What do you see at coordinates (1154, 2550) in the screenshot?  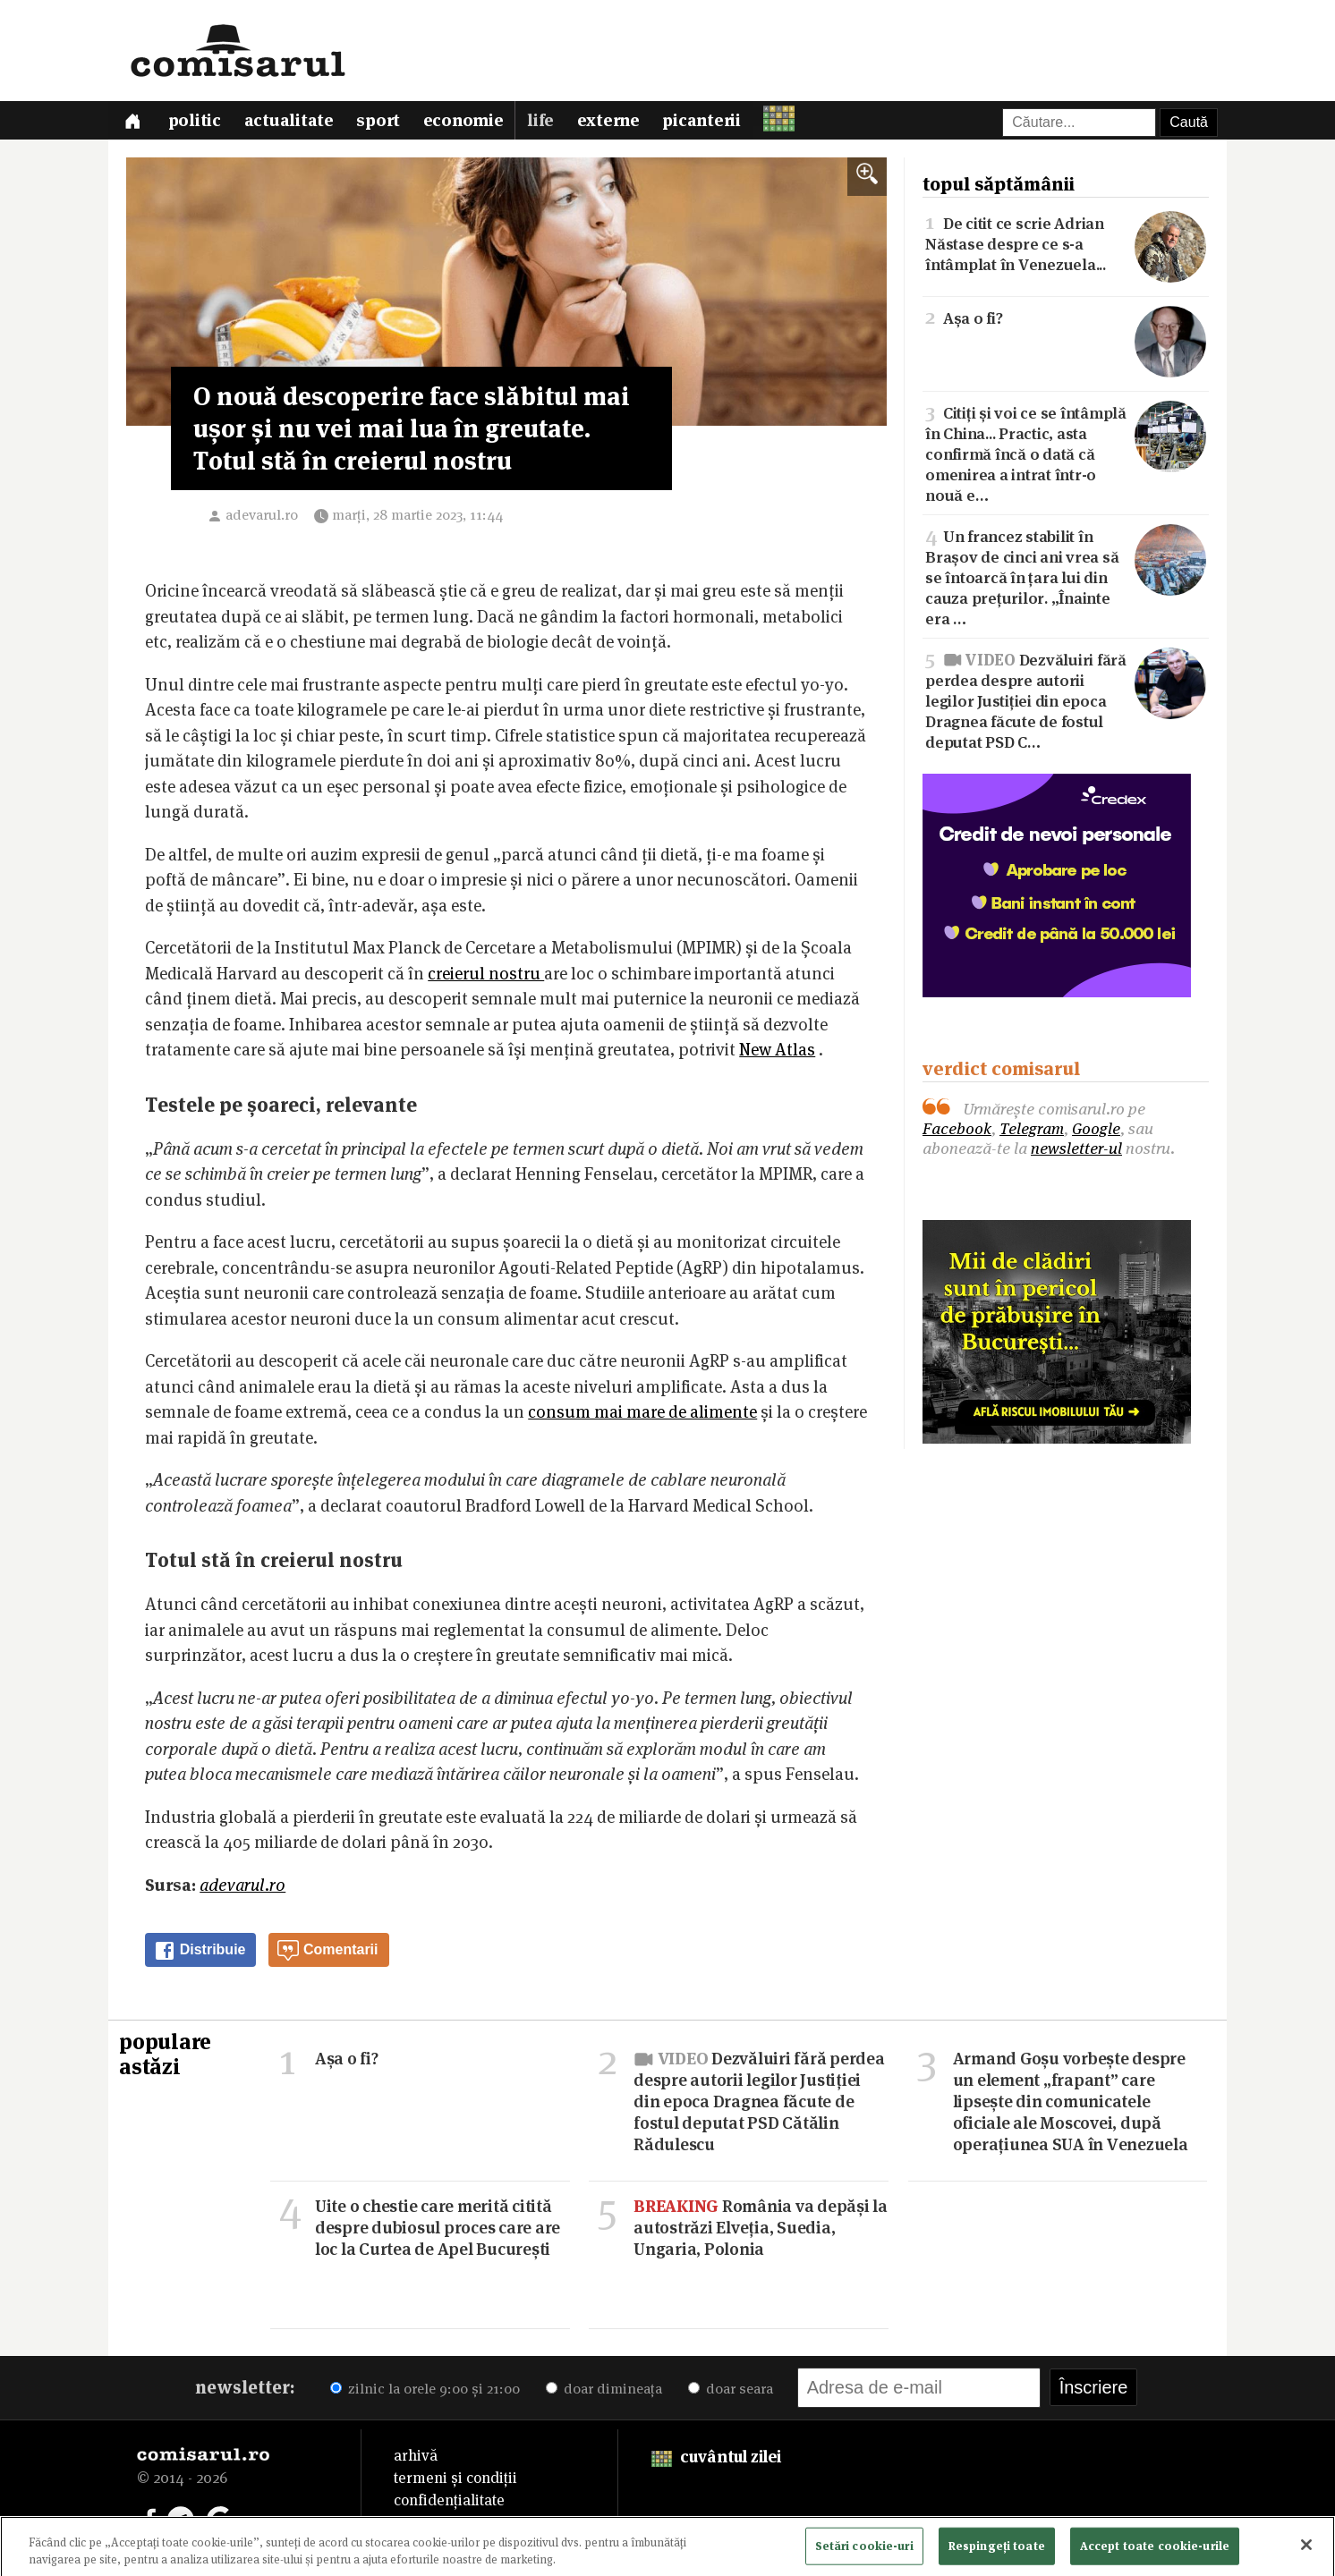 I see `Accept toate cookie-urile` at bounding box center [1154, 2550].